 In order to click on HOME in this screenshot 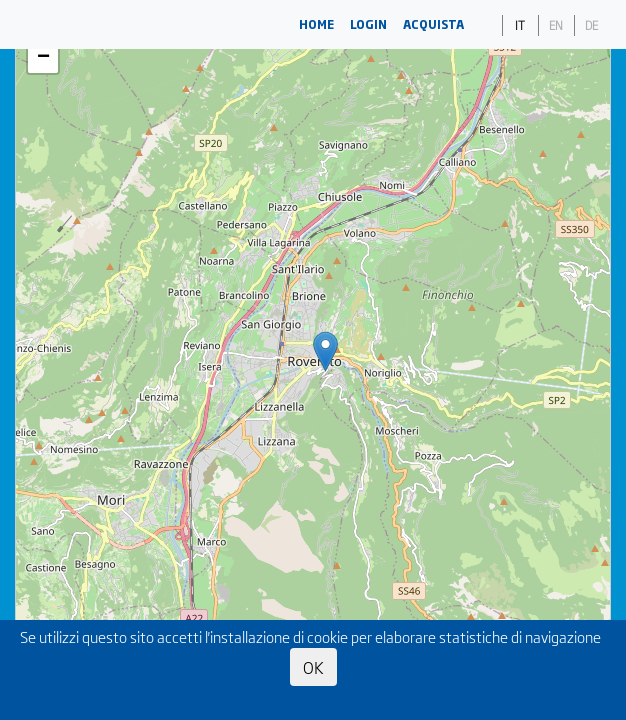, I will do `click(316, 24)`.